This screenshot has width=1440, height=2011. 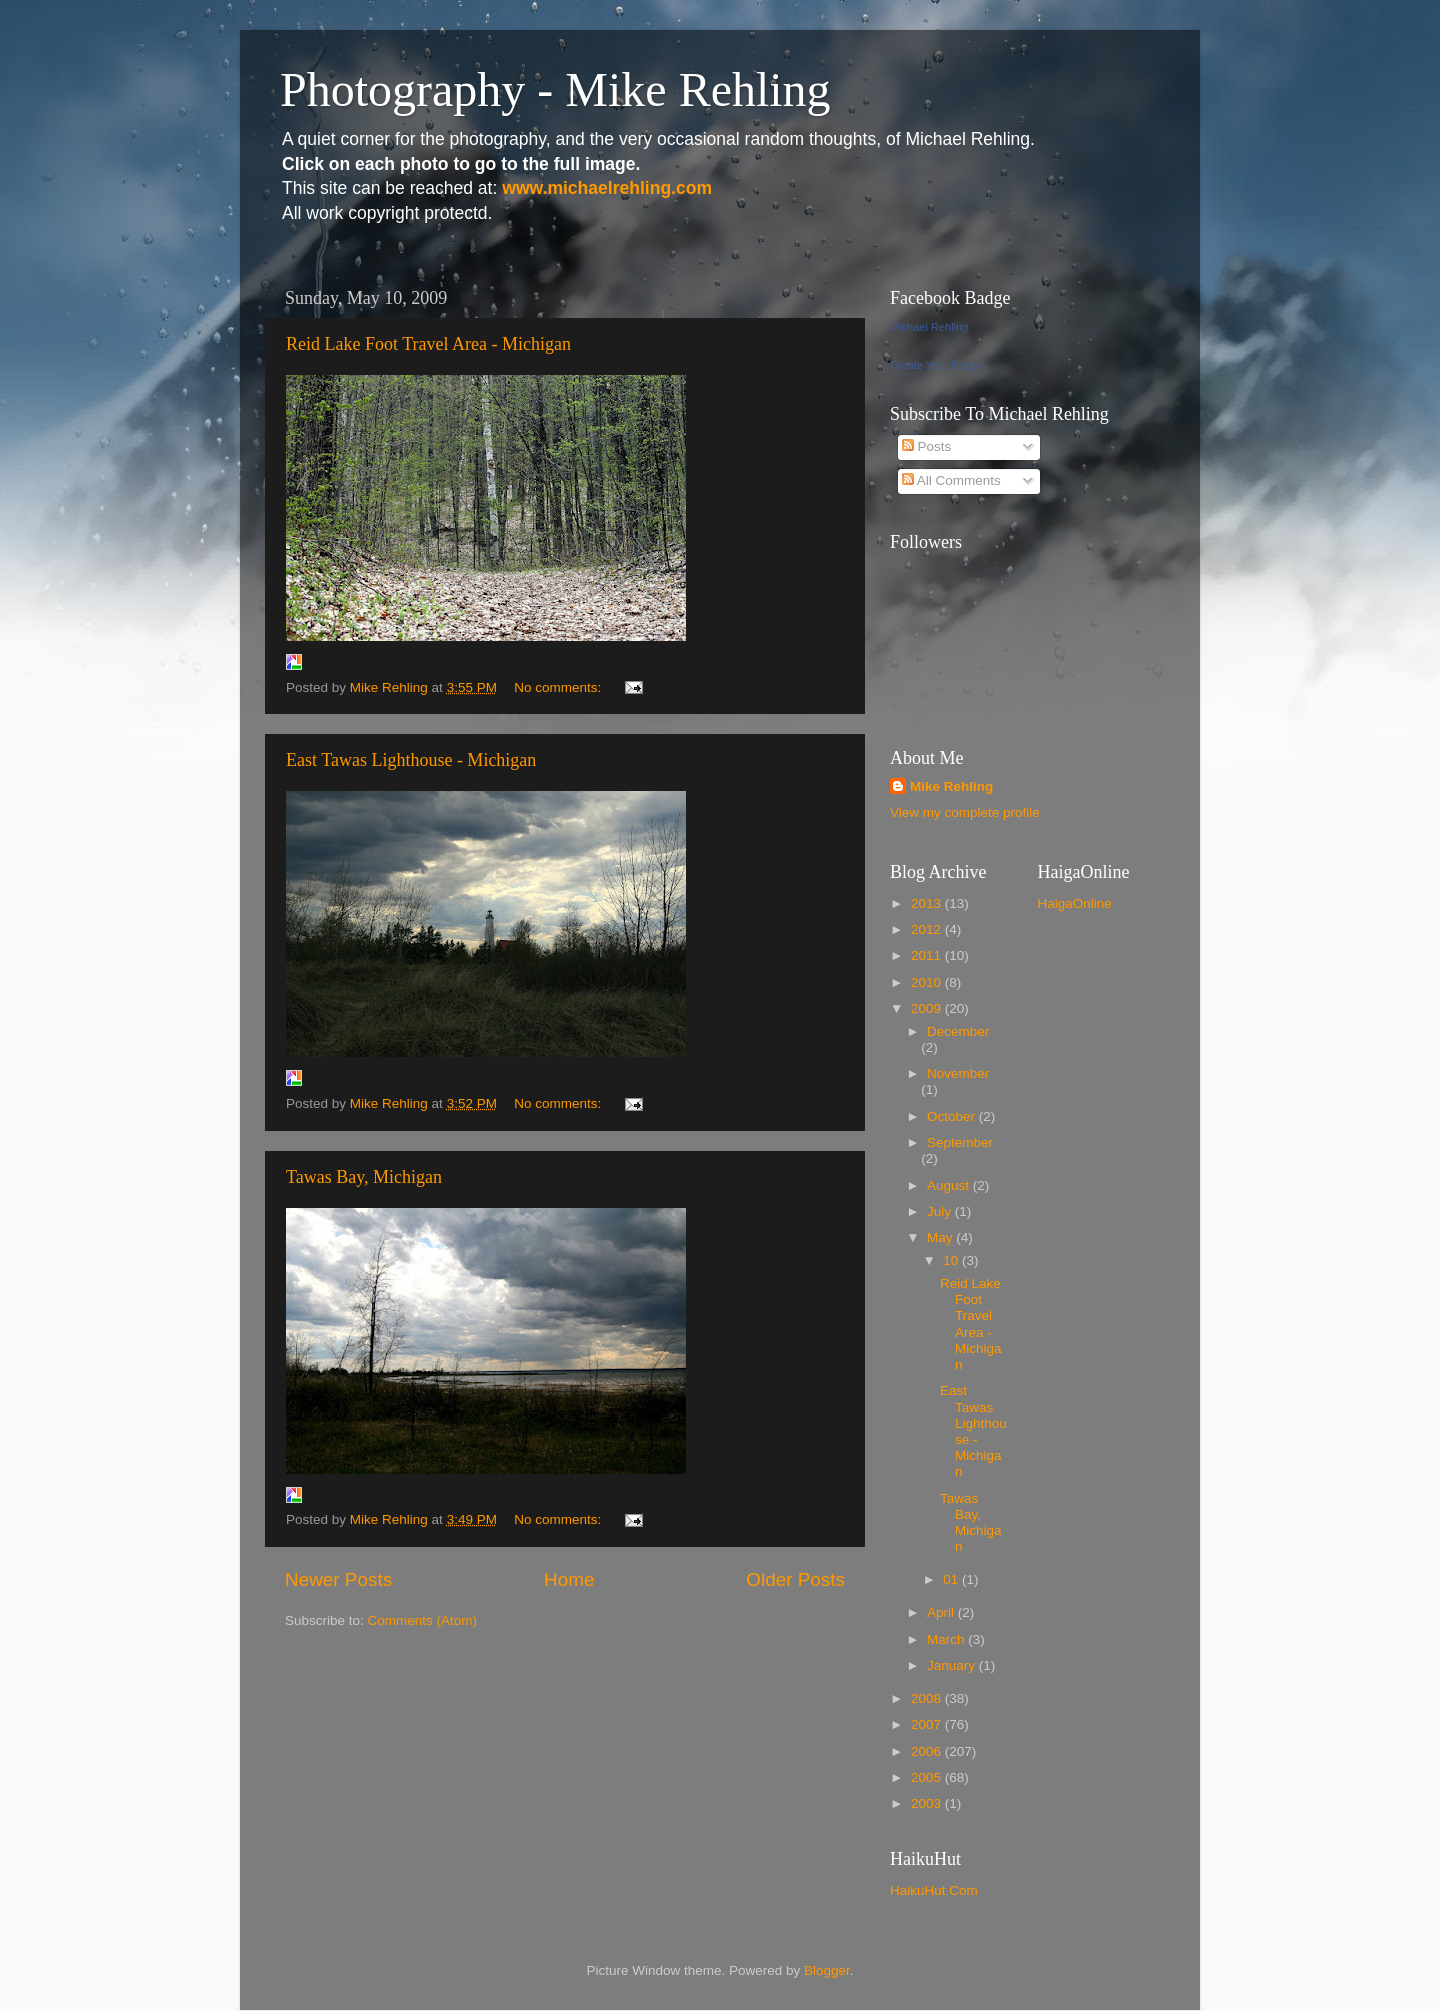 I want to click on March, so click(x=947, y=1639).